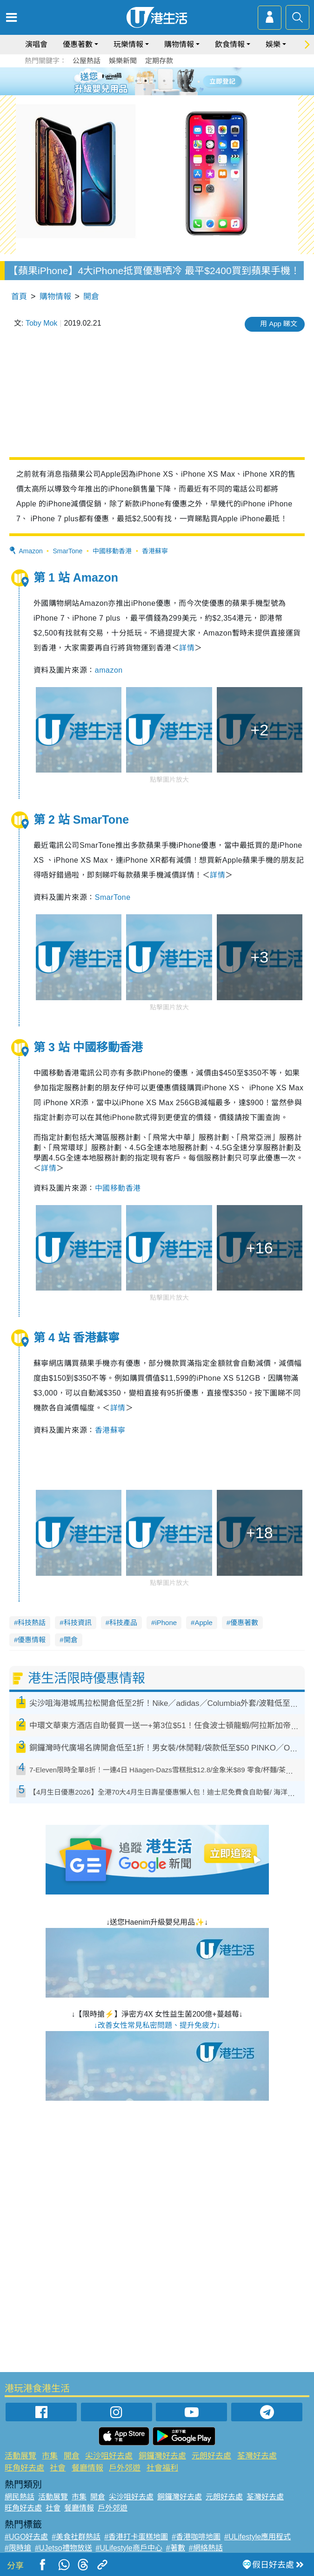 The height and width of the screenshot is (2576, 314). I want to click on Toby Mok, so click(41, 323).